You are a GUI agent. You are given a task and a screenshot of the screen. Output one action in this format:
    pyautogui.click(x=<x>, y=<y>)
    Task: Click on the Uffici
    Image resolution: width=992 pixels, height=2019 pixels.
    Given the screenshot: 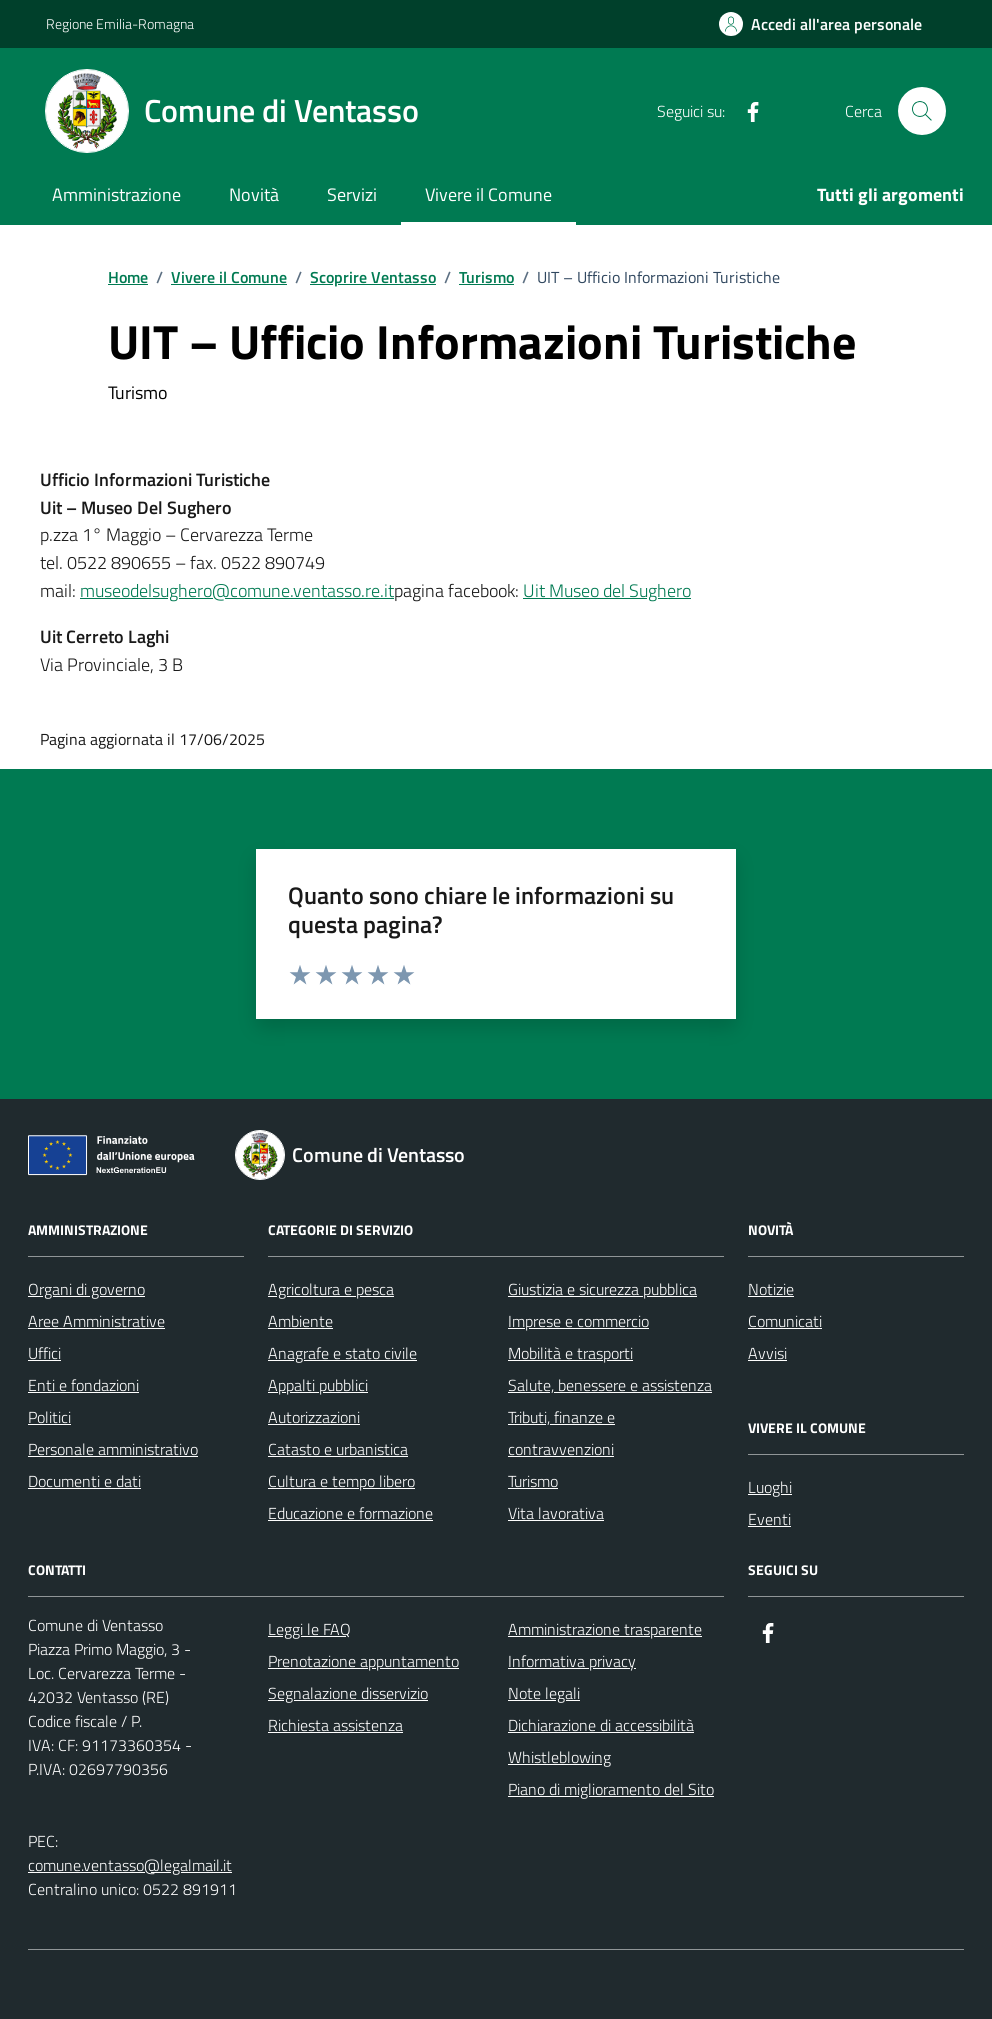 What is the action you would take?
    pyautogui.click(x=44, y=1353)
    